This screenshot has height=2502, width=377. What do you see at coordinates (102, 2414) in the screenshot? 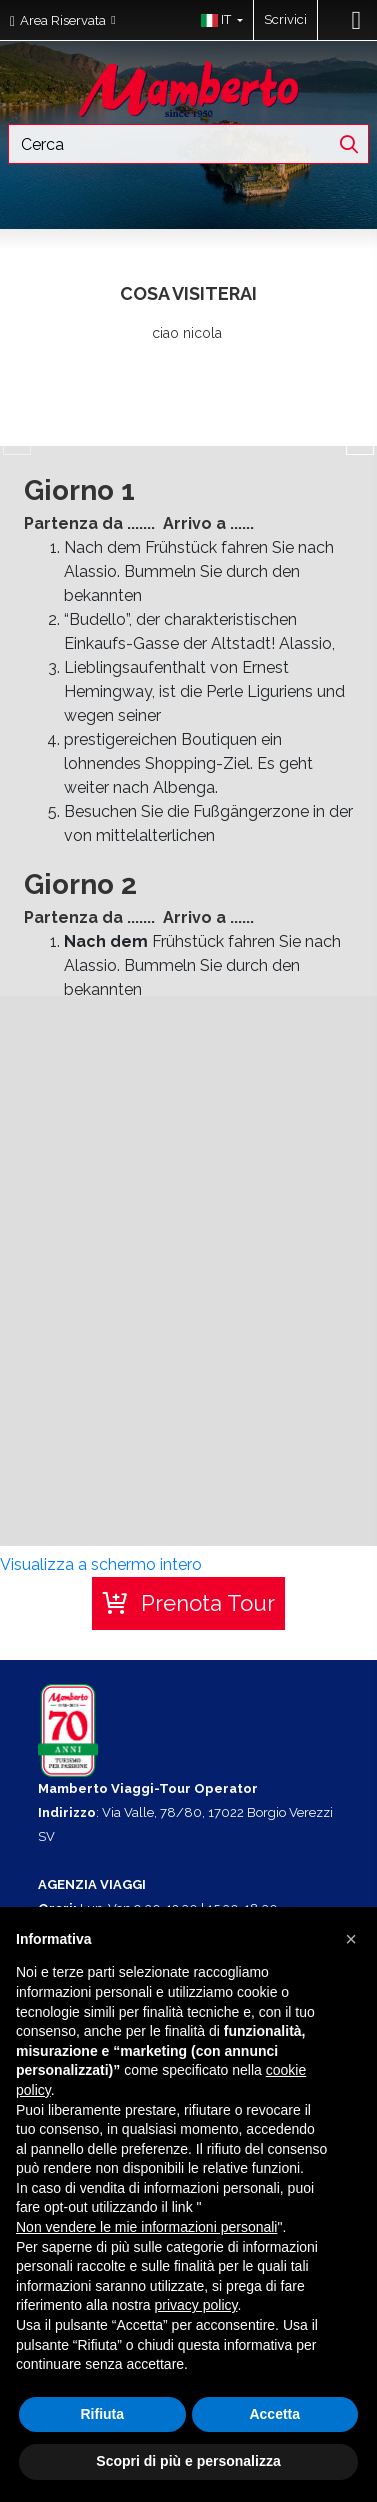
I see `Rifiuta [button]` at bounding box center [102, 2414].